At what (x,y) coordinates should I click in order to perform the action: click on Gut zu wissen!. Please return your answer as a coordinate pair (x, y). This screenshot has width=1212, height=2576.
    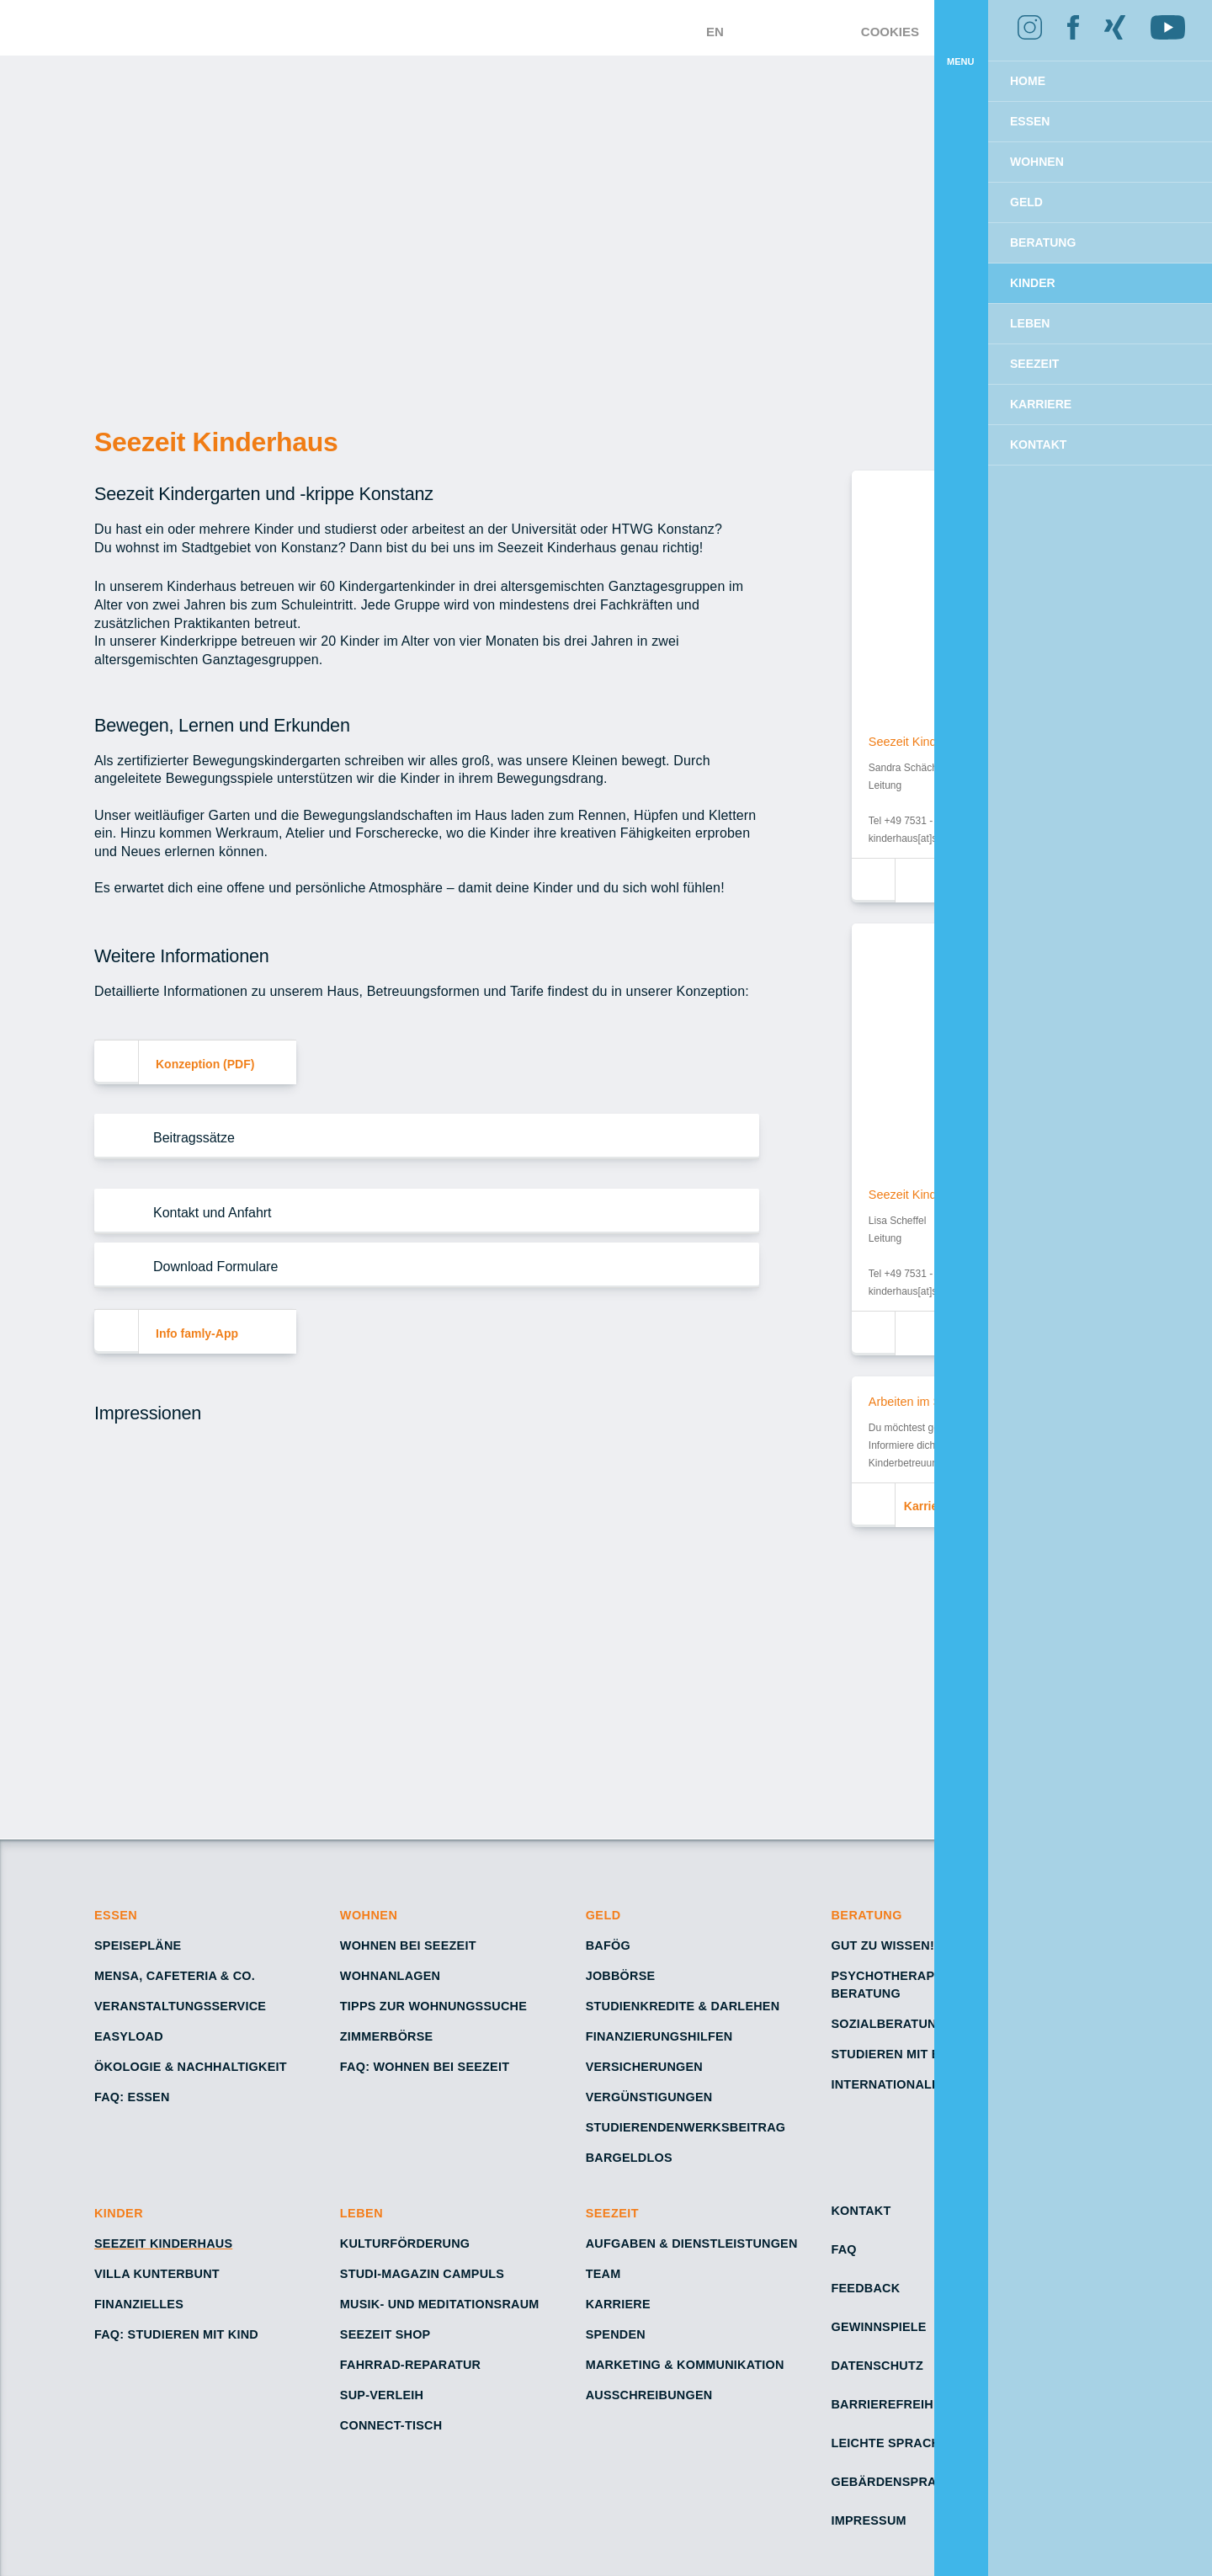
    Looking at the image, I should click on (883, 1945).